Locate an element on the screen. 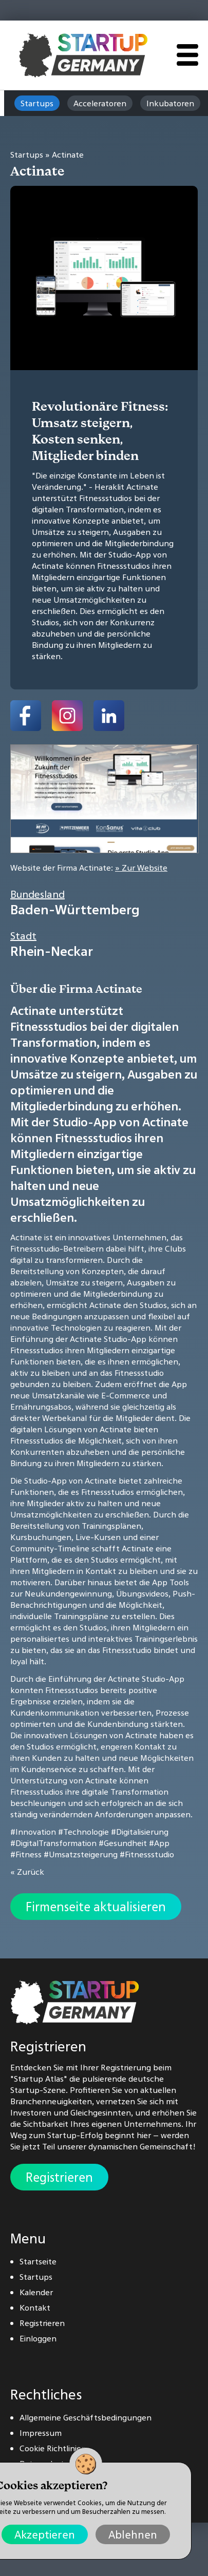  Cookie Richtlinien is located at coordinates (53, 2448).